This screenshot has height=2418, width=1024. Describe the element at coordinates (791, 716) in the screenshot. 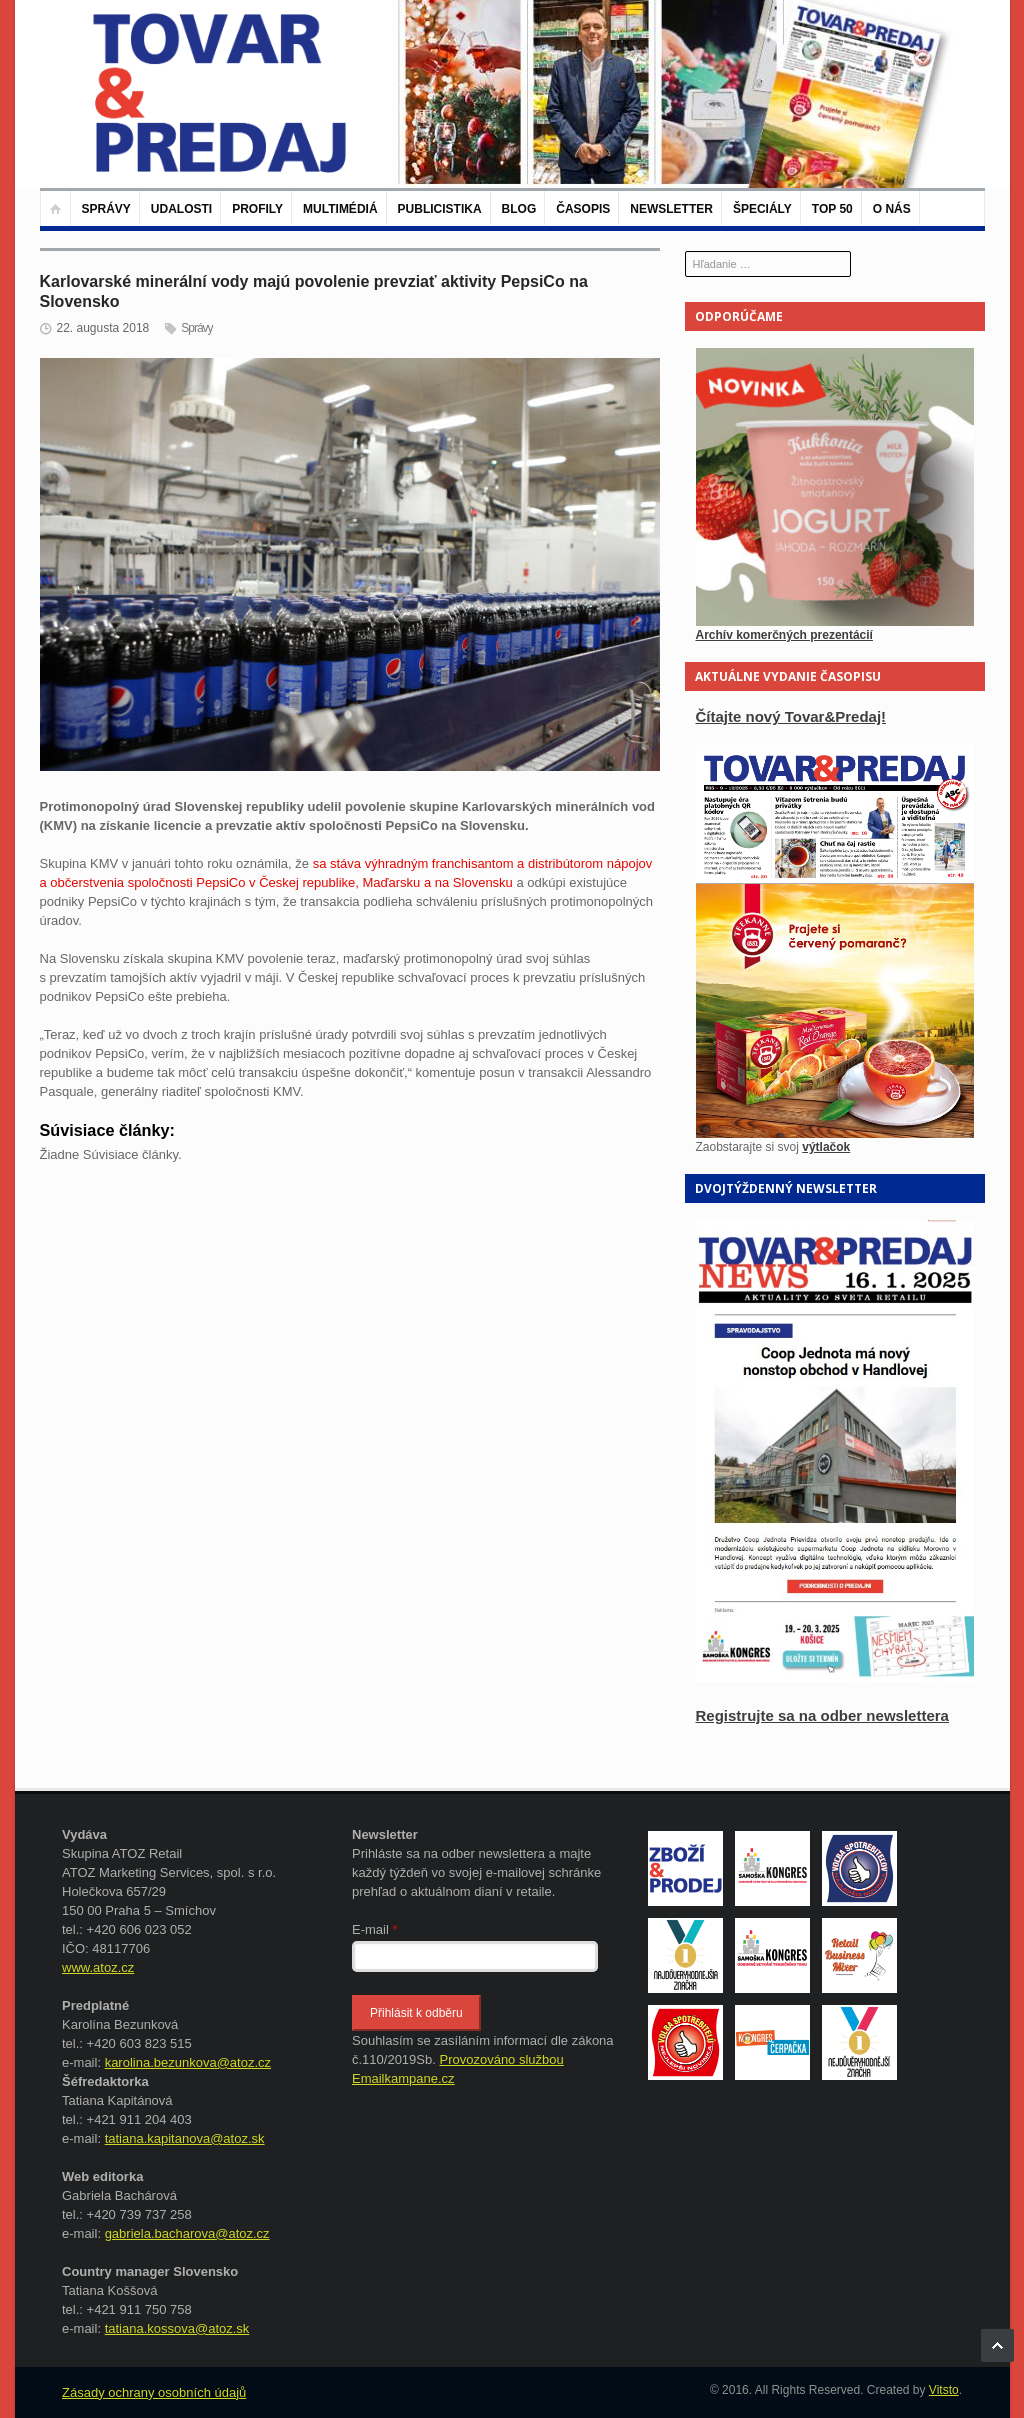

I see `Čítajte nový Tovar&Predaj!` at that location.